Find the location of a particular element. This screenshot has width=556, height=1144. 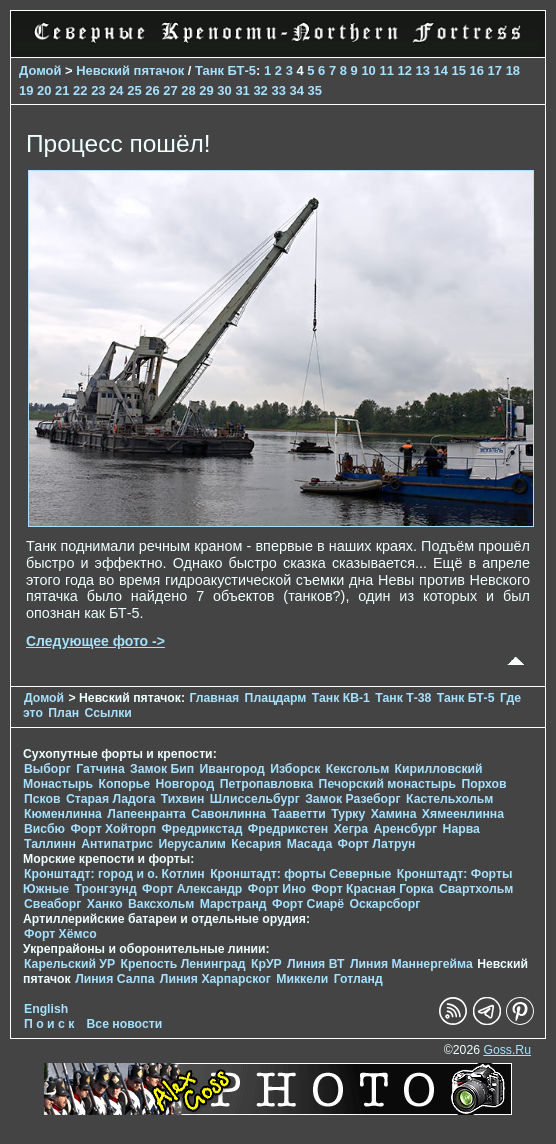

34 is located at coordinates (296, 90).